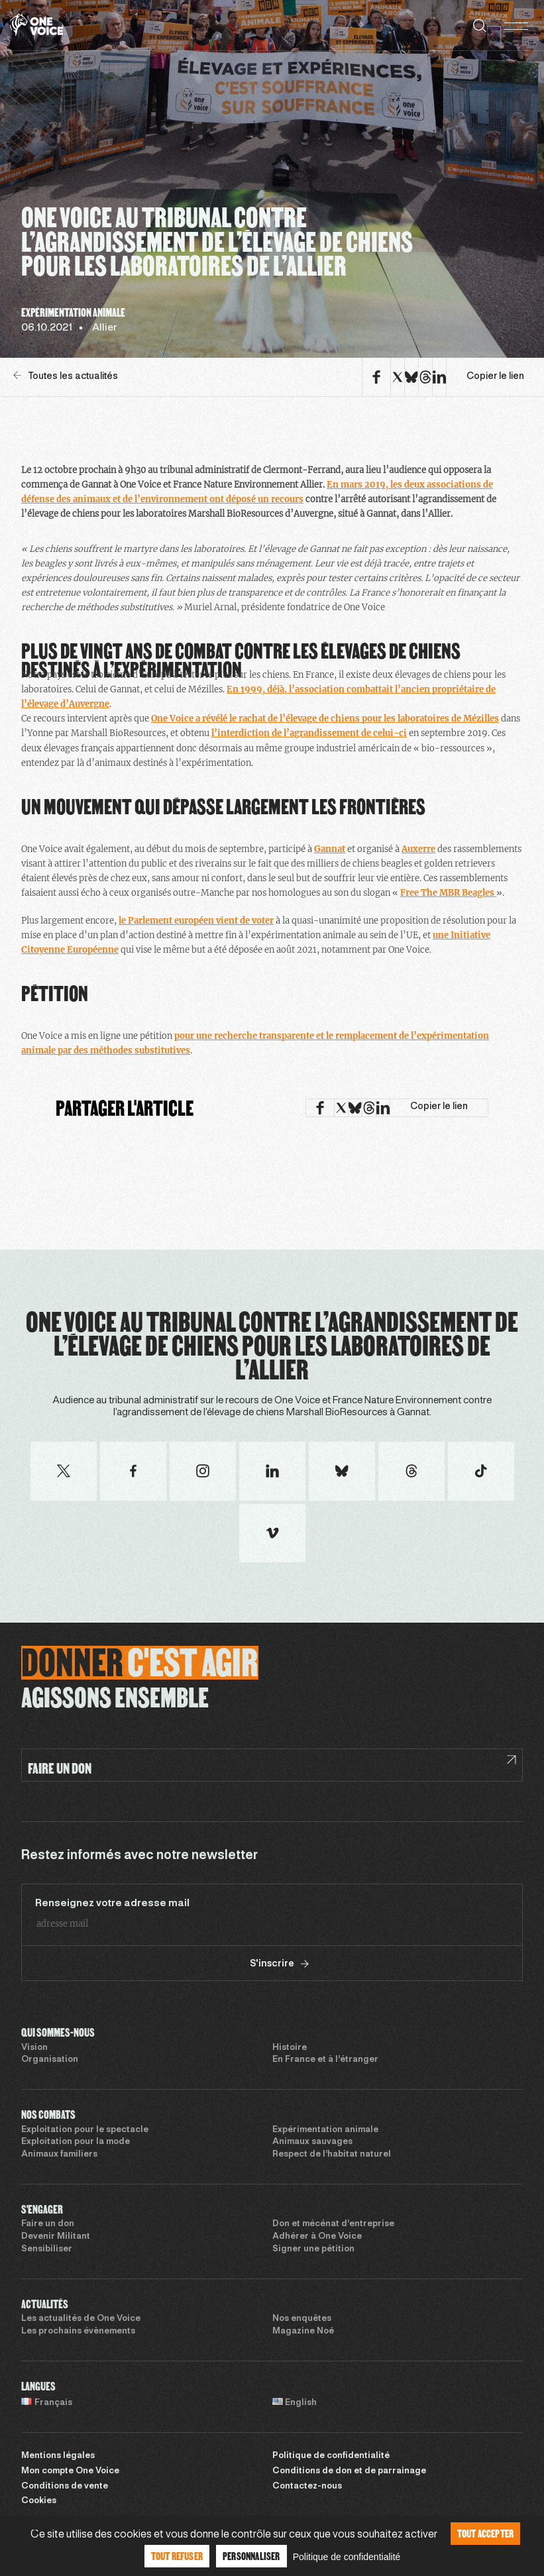  I want to click on Animaux sauvages, so click(312, 2142).